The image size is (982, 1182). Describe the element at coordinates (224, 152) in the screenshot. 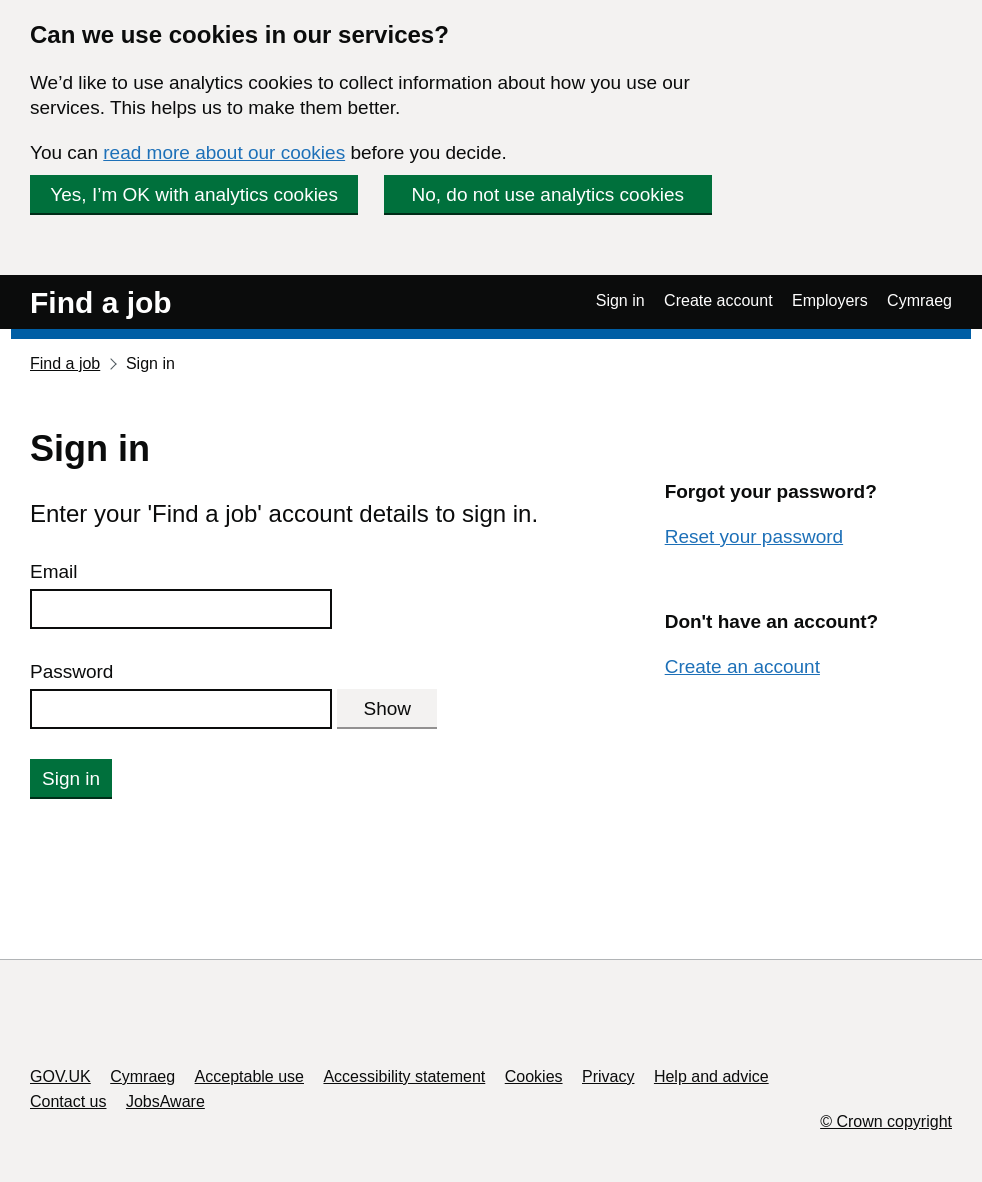

I see `read more about our cookies` at that location.